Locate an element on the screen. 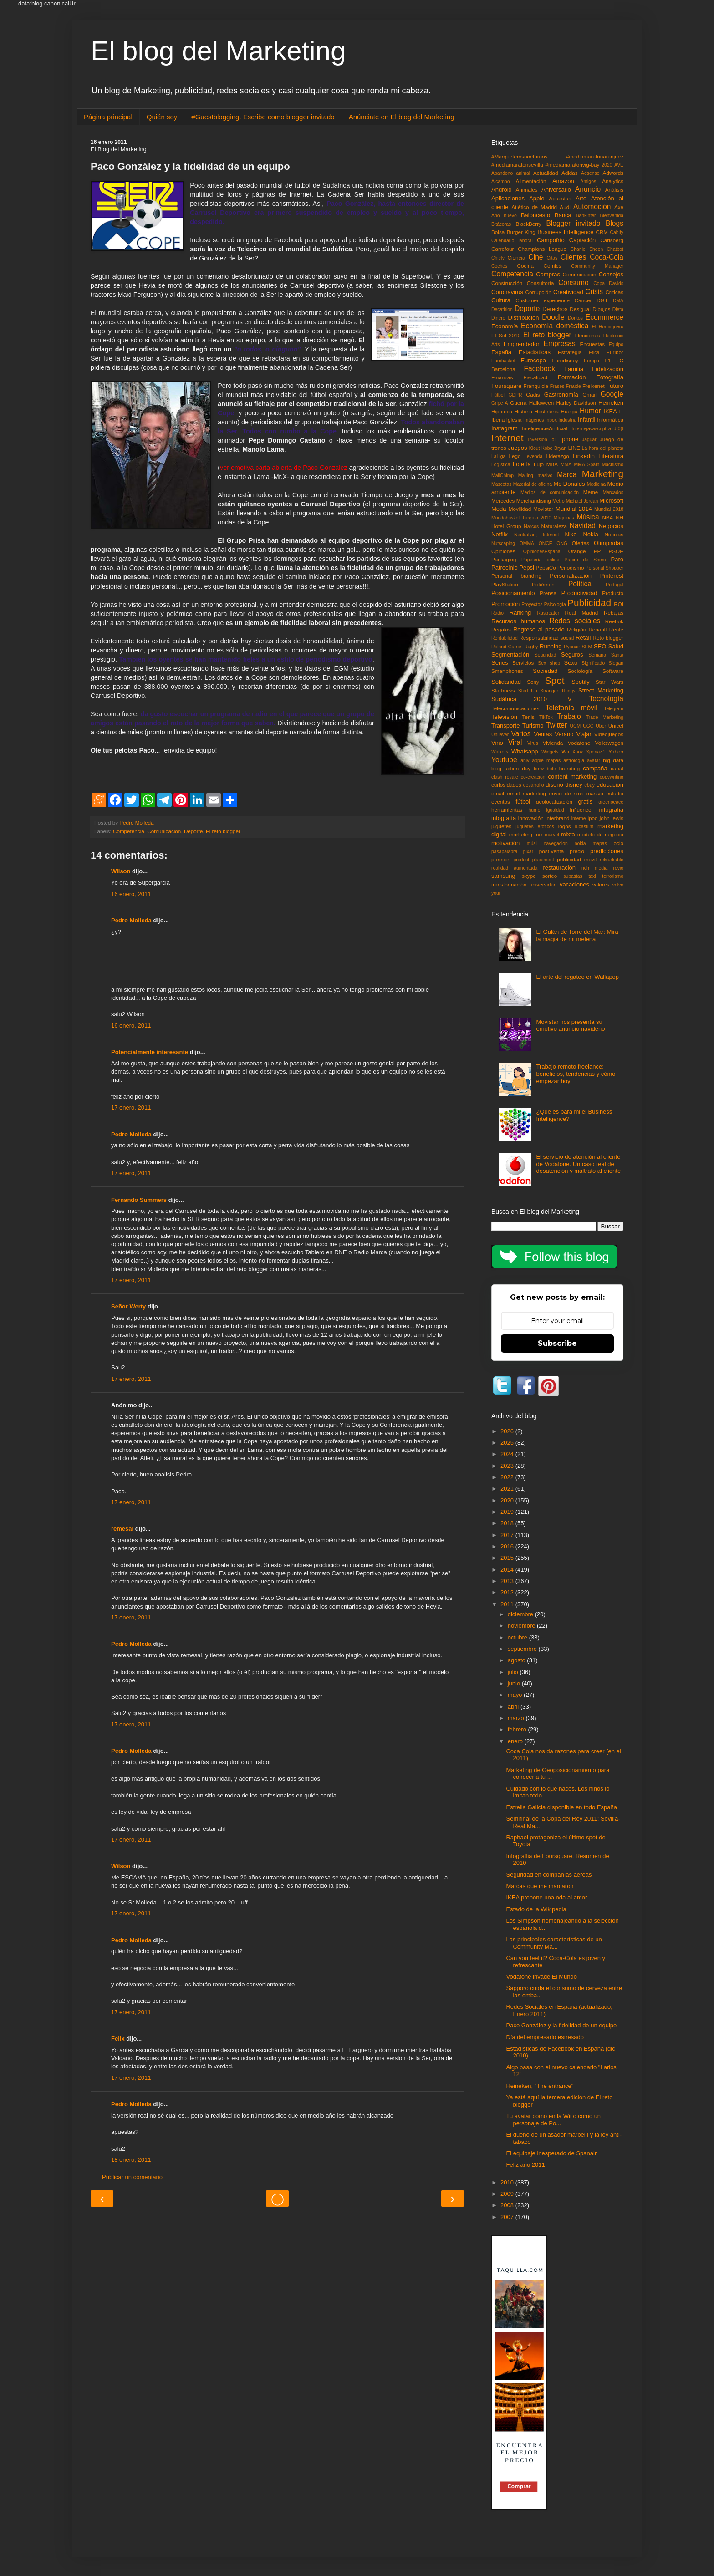 This screenshot has width=714, height=2576. Sudáfrica 2010 is located at coordinates (519, 699).